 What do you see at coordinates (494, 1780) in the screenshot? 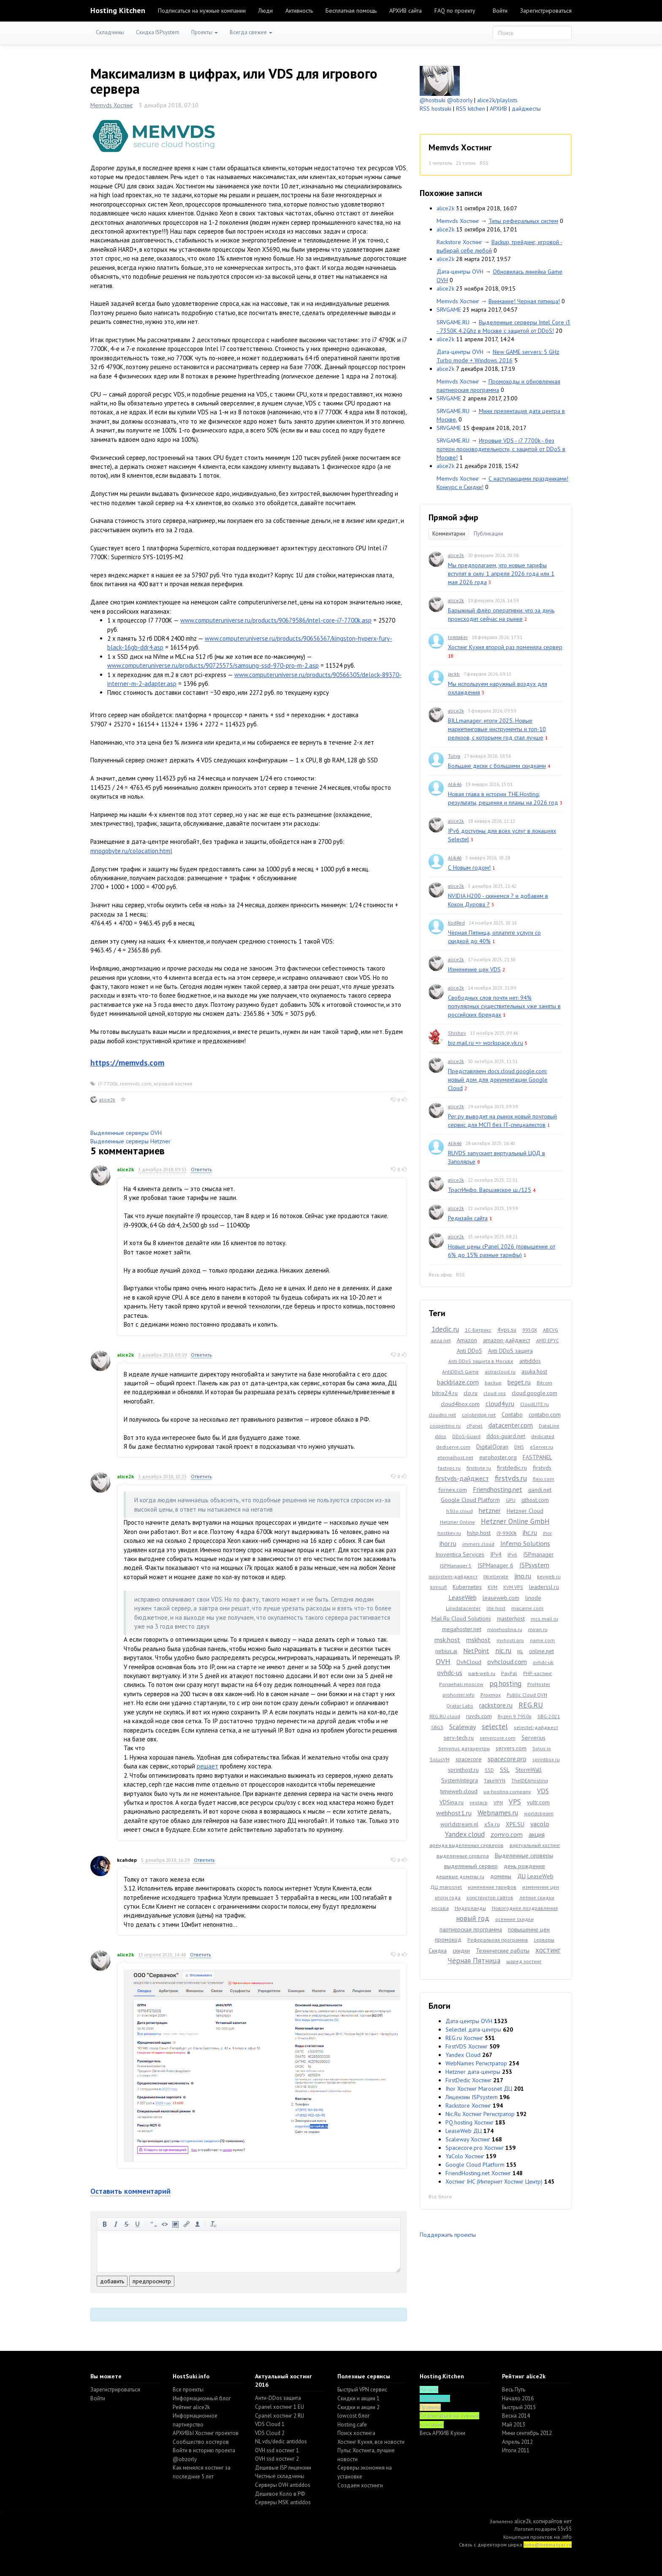
I see `TakeWYN` at bounding box center [494, 1780].